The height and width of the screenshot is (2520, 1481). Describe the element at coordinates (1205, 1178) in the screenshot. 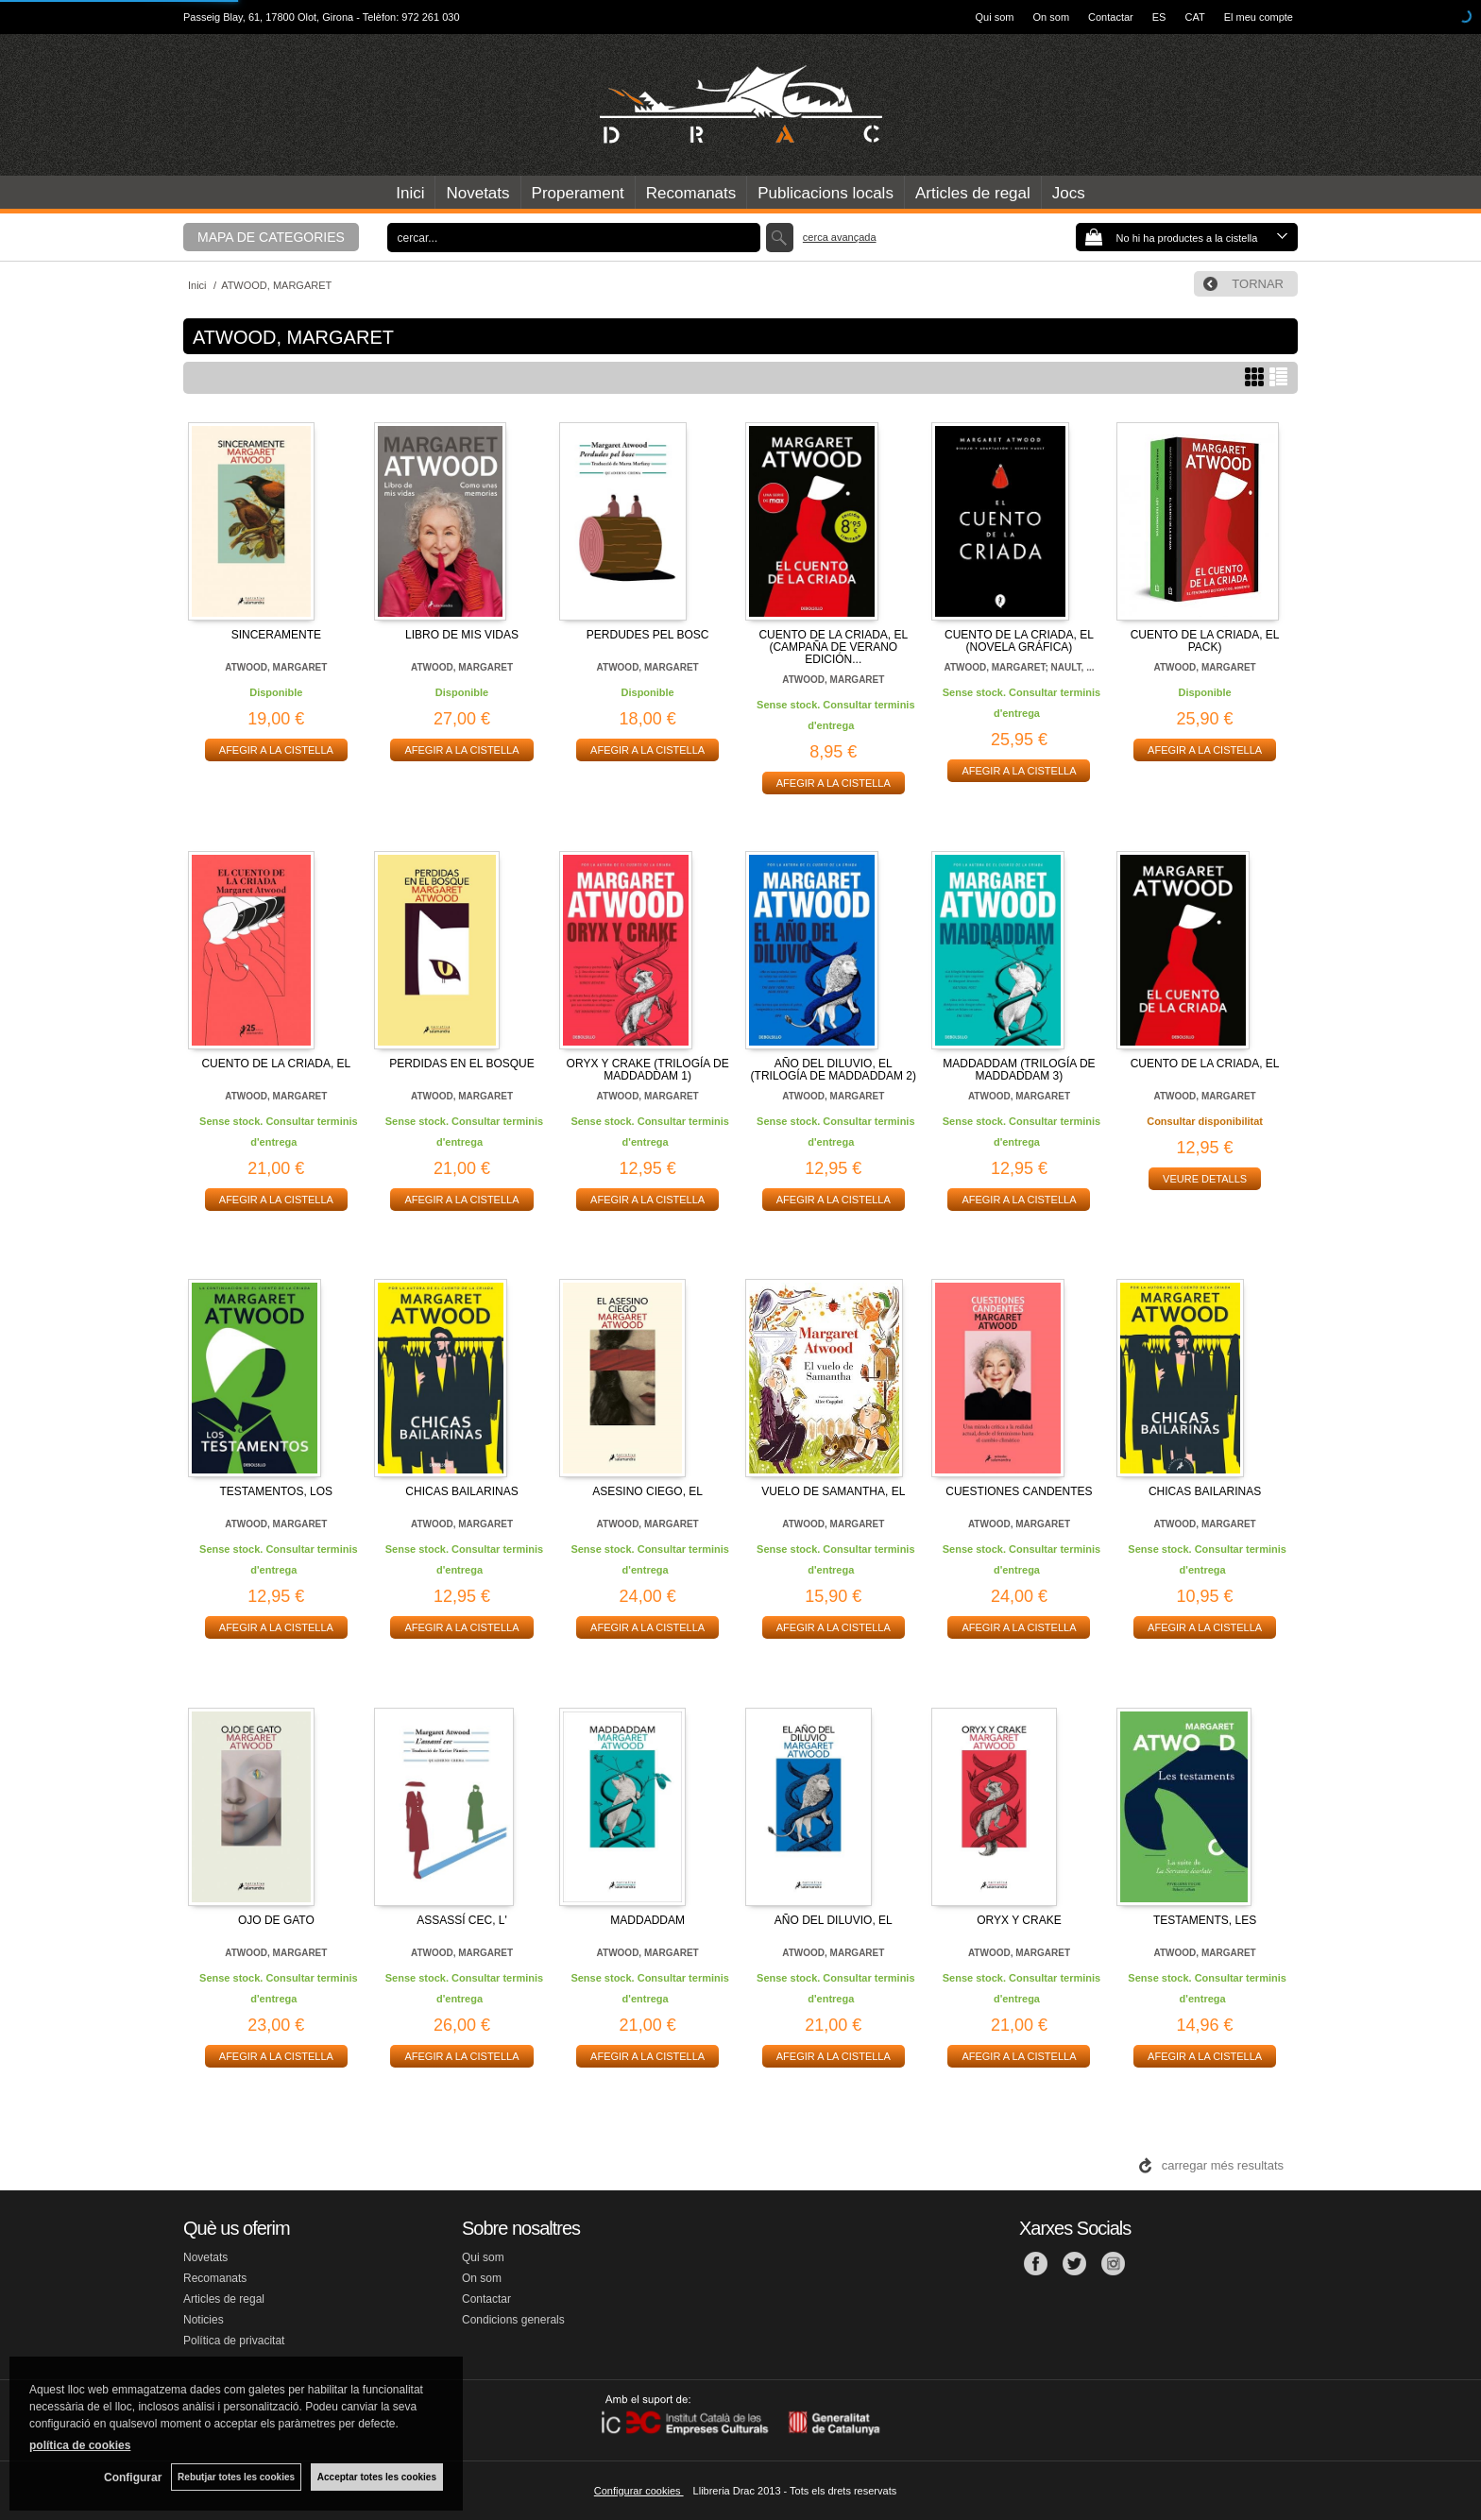

I see `VEURE DETALLS` at that location.